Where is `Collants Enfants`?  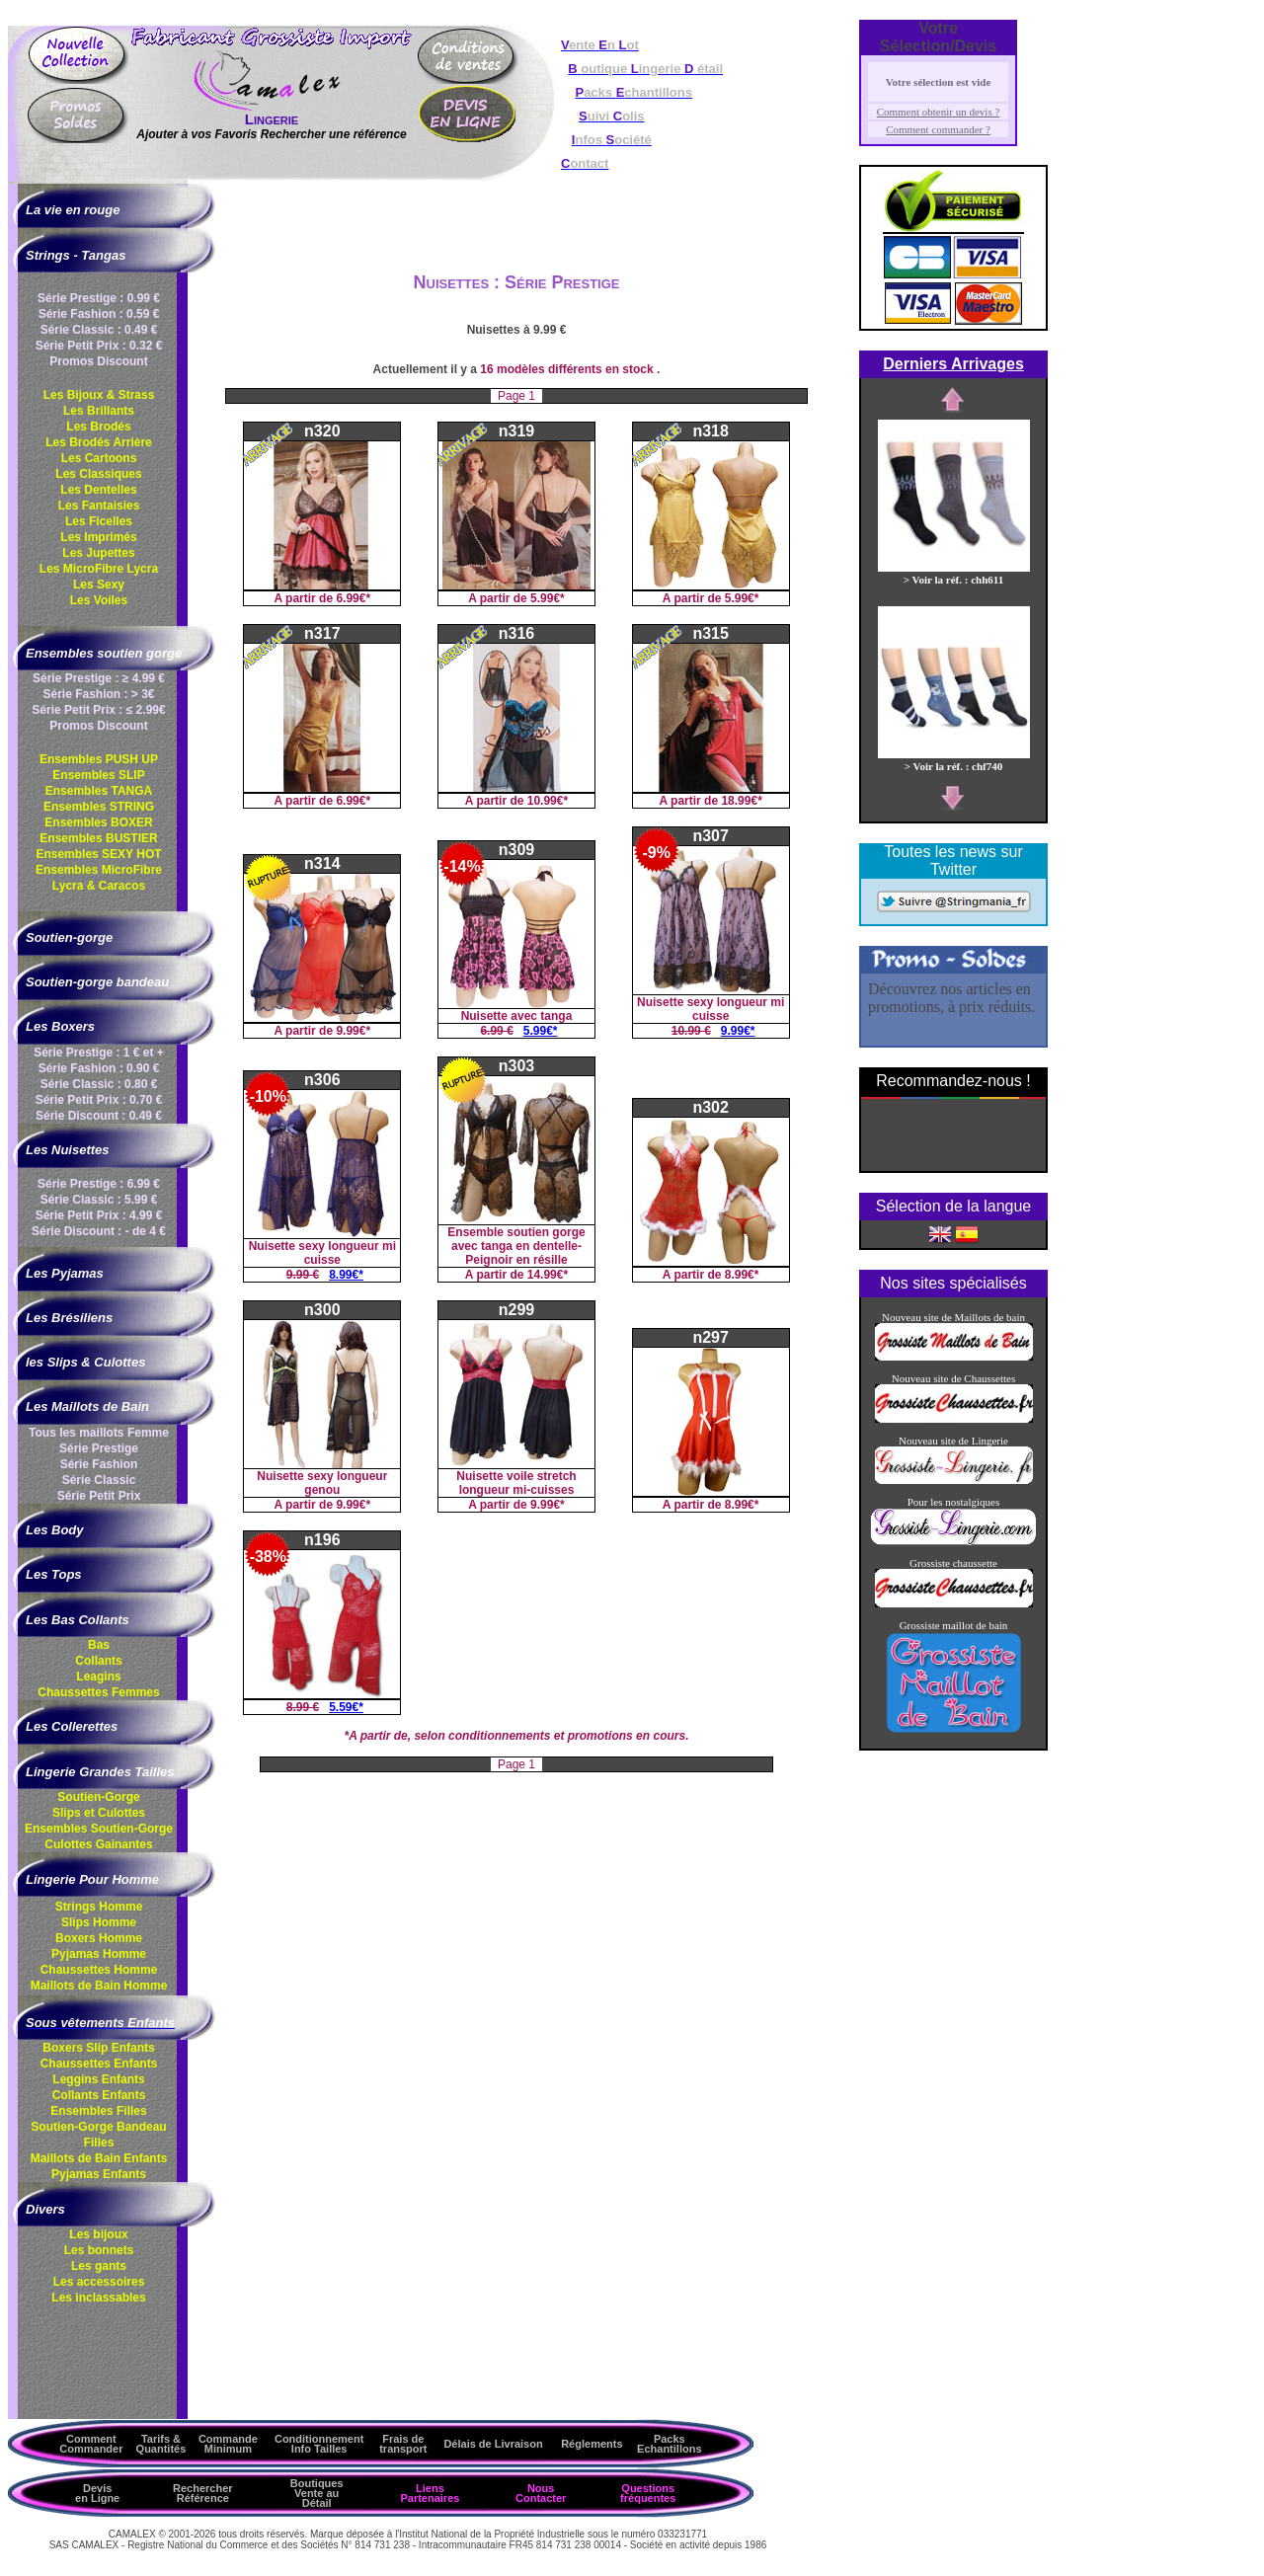 Collants Enfants is located at coordinates (99, 2095).